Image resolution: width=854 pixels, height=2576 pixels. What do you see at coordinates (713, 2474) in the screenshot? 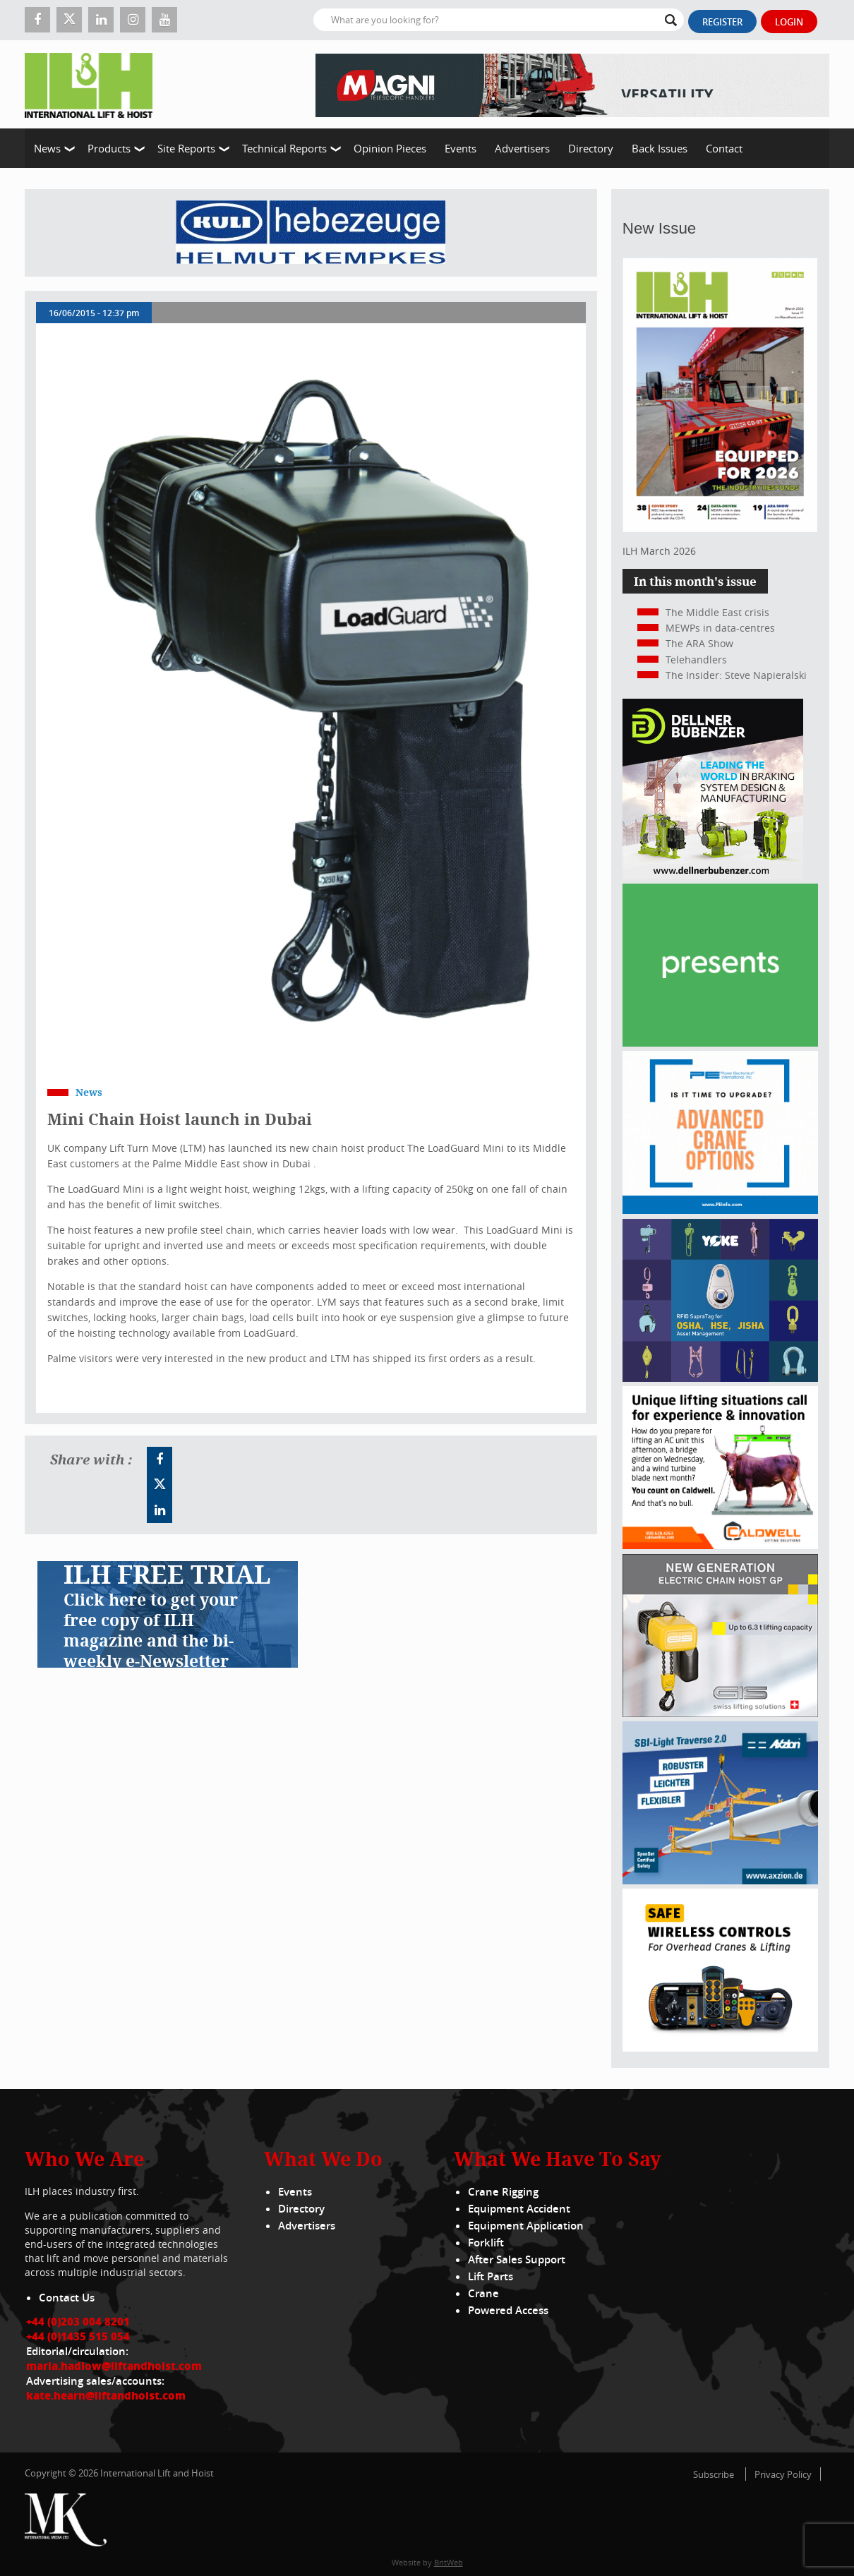
I see `Subscribe` at bounding box center [713, 2474].